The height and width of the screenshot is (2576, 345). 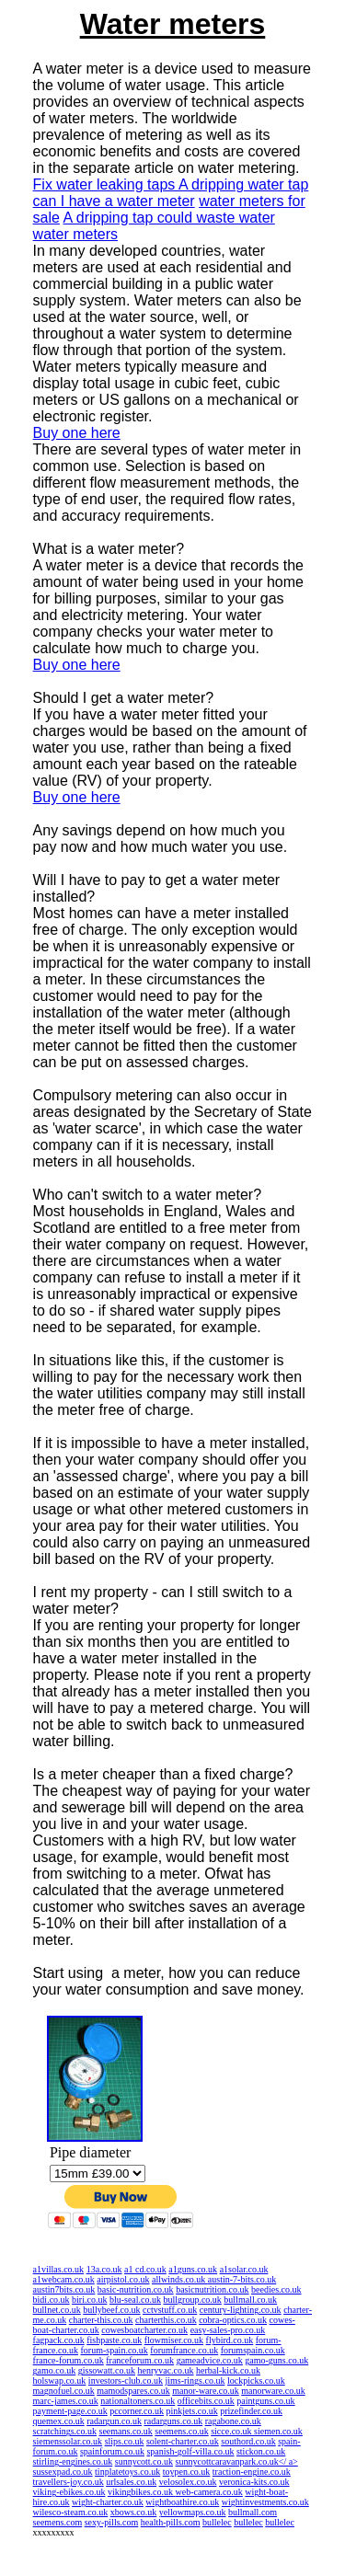 What do you see at coordinates (124, 2441) in the screenshot?
I see `slips.co.uk` at bounding box center [124, 2441].